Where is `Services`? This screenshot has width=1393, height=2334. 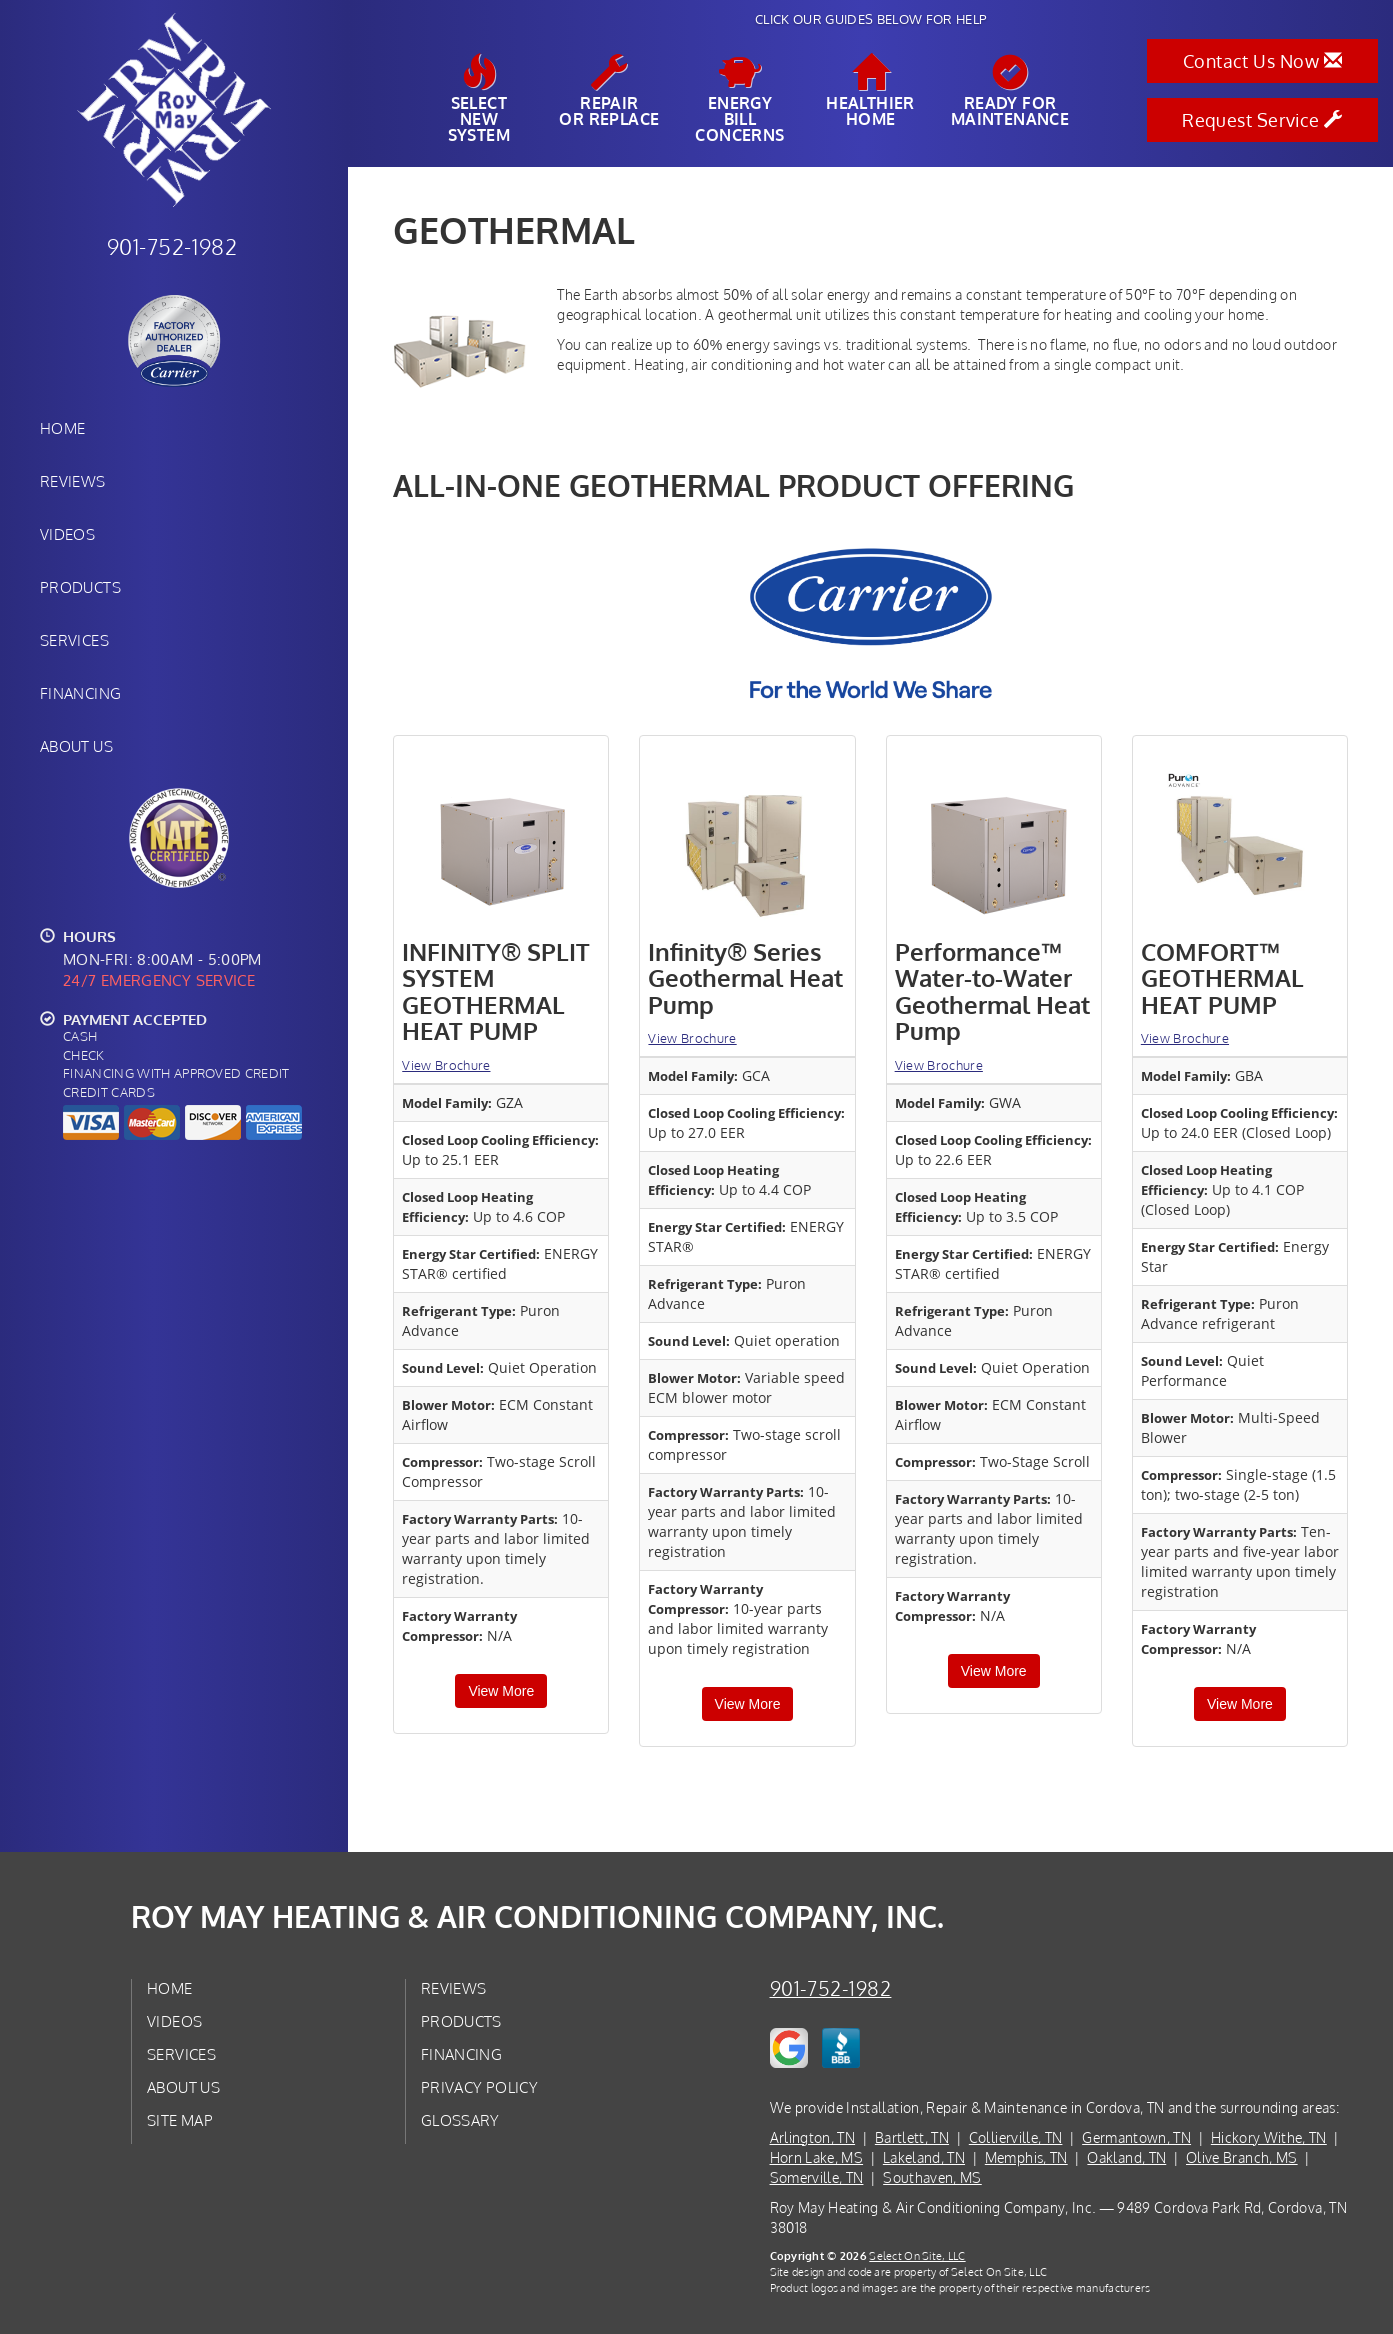 Services is located at coordinates (74, 640).